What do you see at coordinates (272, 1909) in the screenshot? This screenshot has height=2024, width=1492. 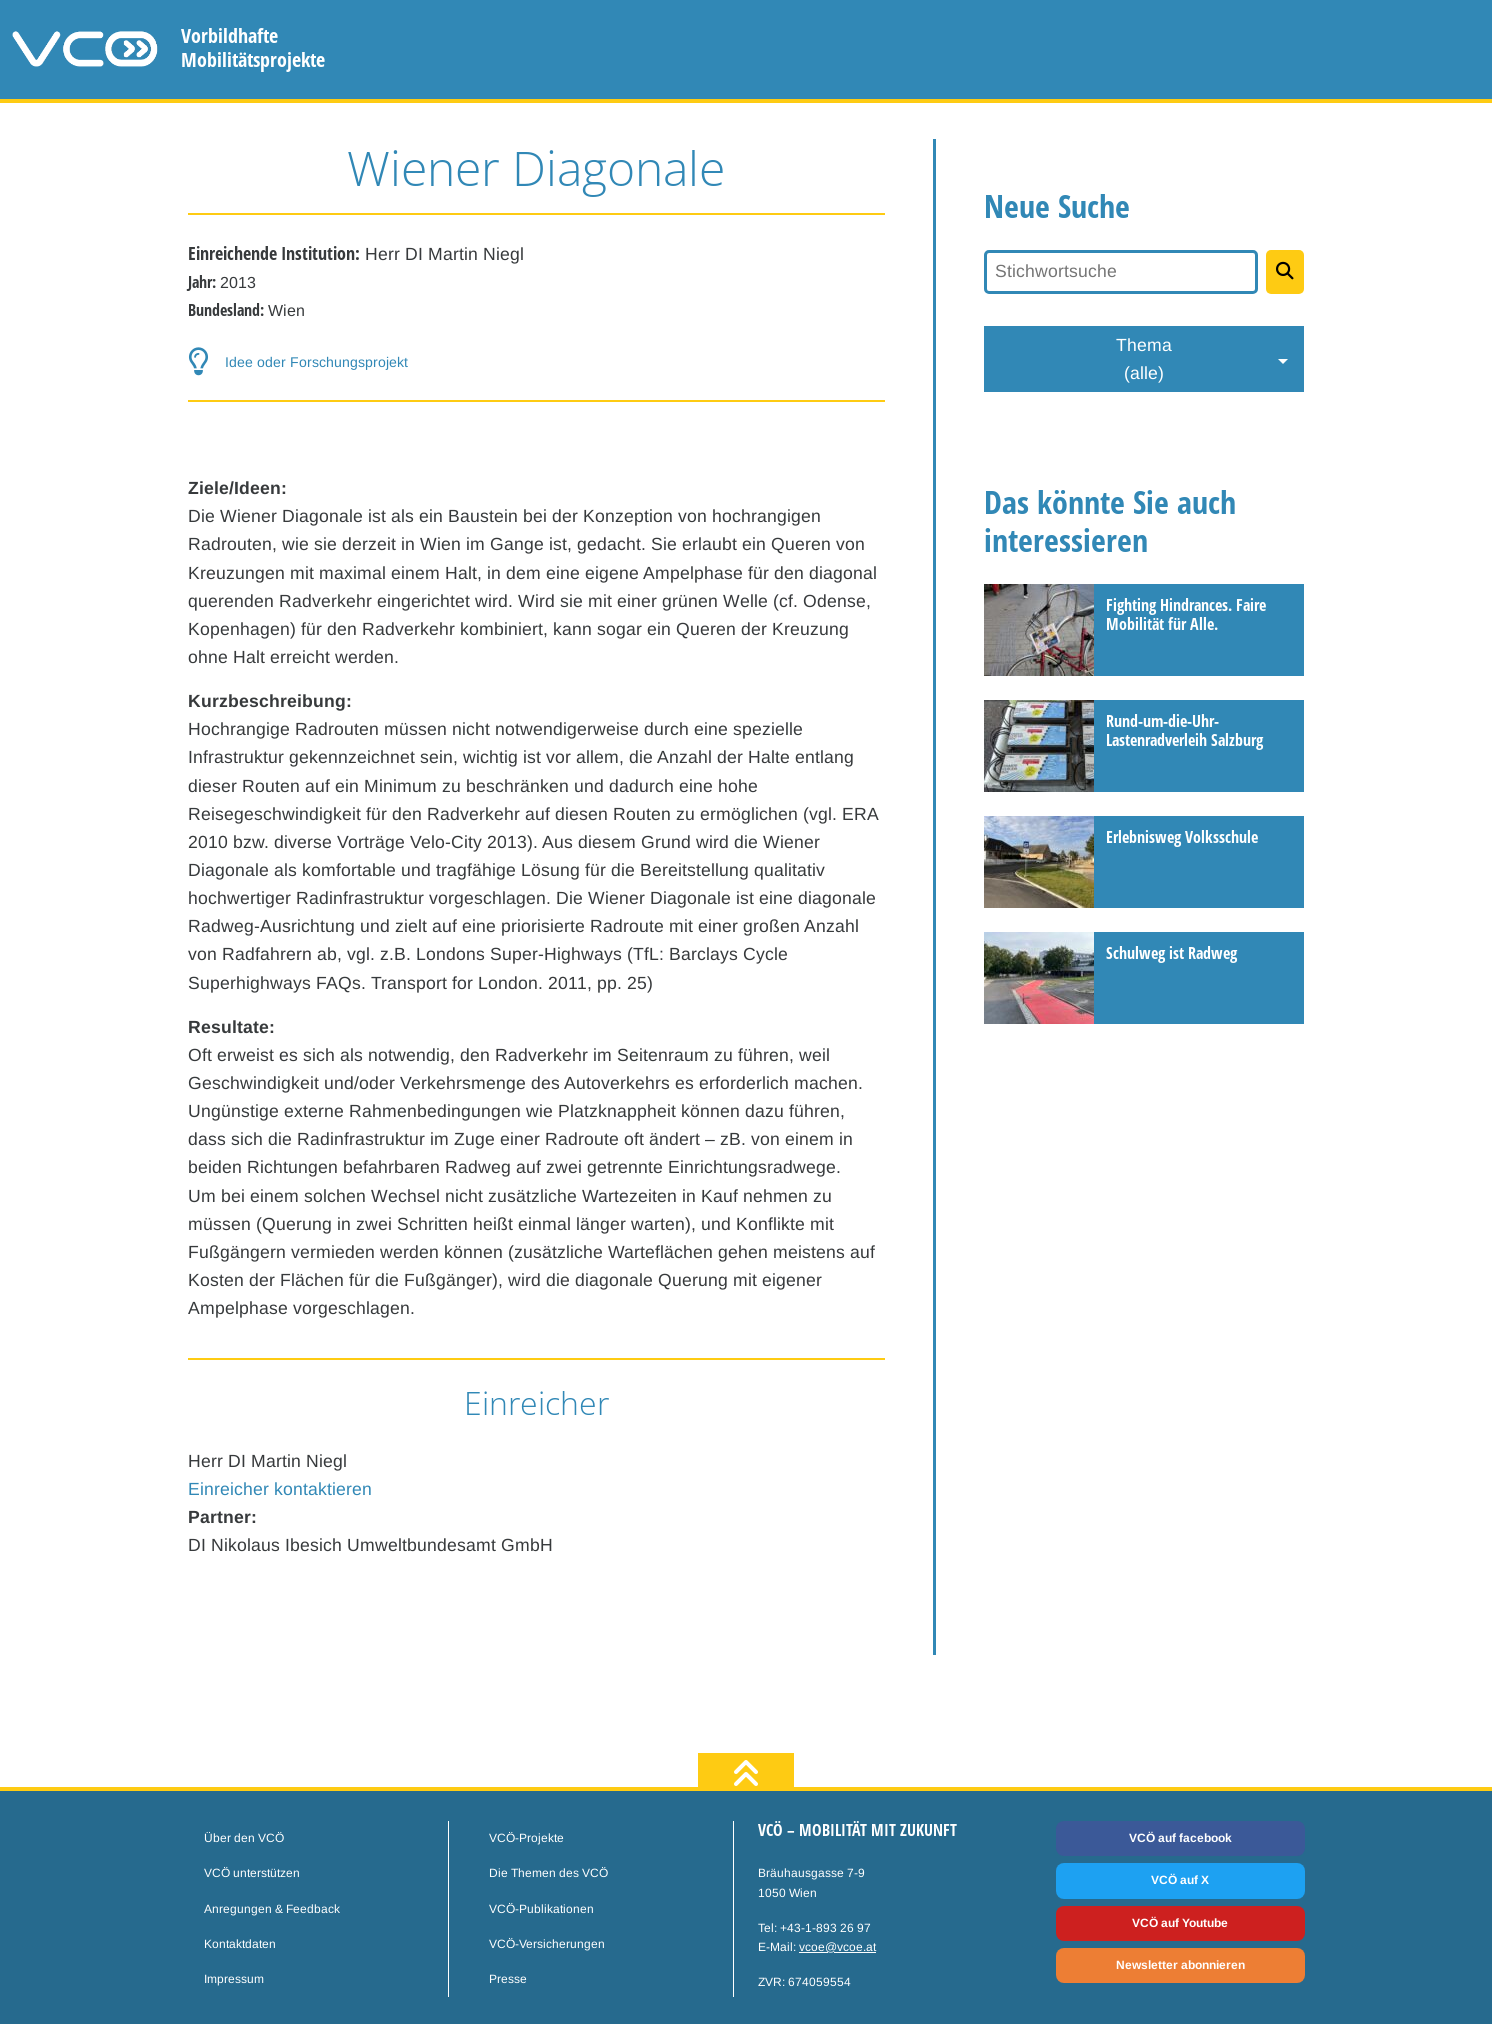 I see `Anregungen & Feedback` at bounding box center [272, 1909].